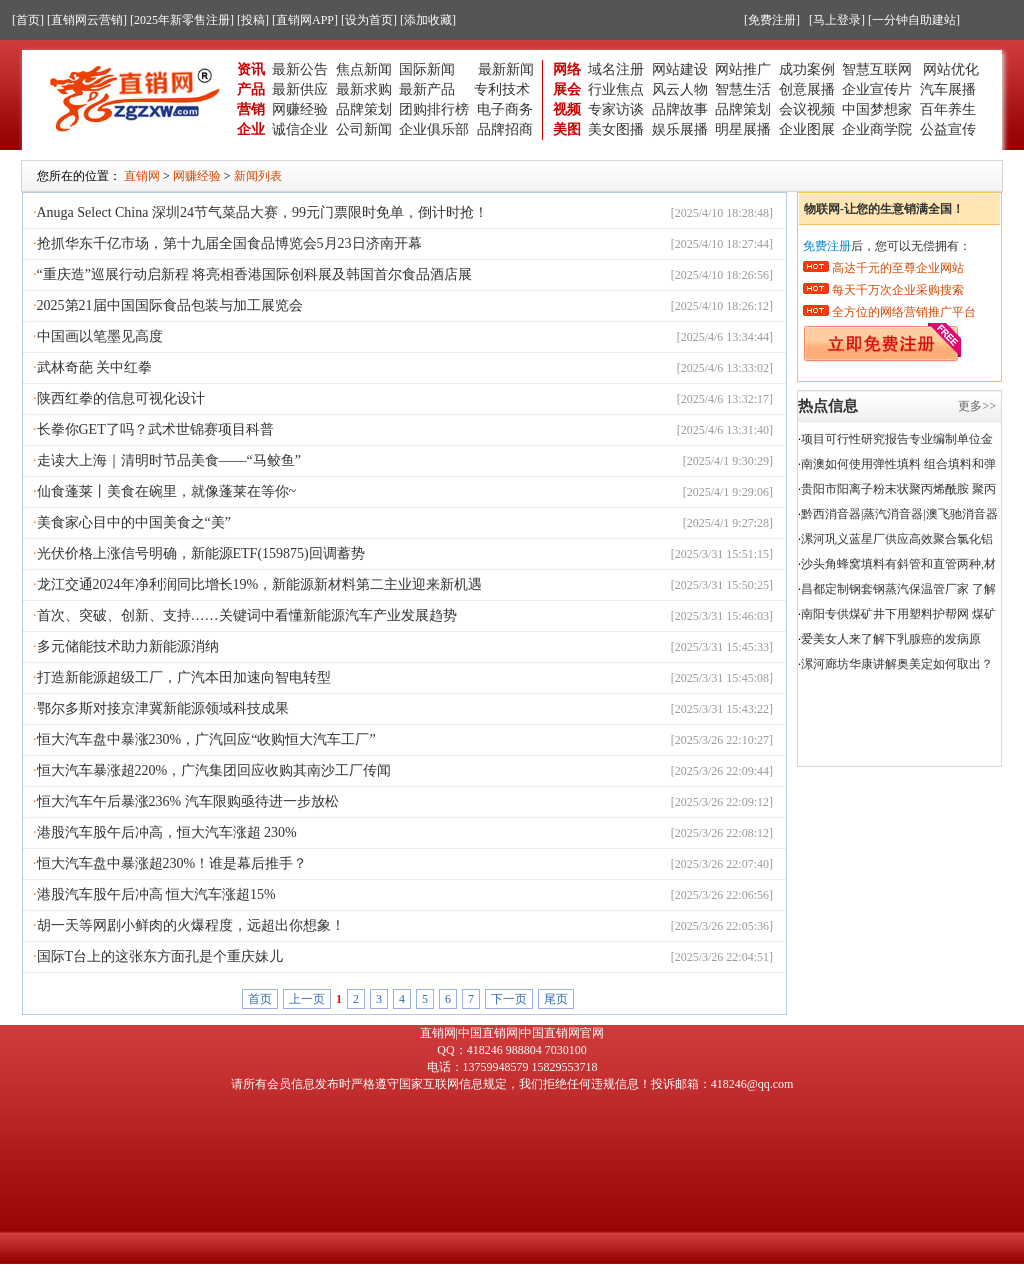 The height and width of the screenshot is (1275, 1024). What do you see at coordinates (567, 69) in the screenshot?
I see `网络` at bounding box center [567, 69].